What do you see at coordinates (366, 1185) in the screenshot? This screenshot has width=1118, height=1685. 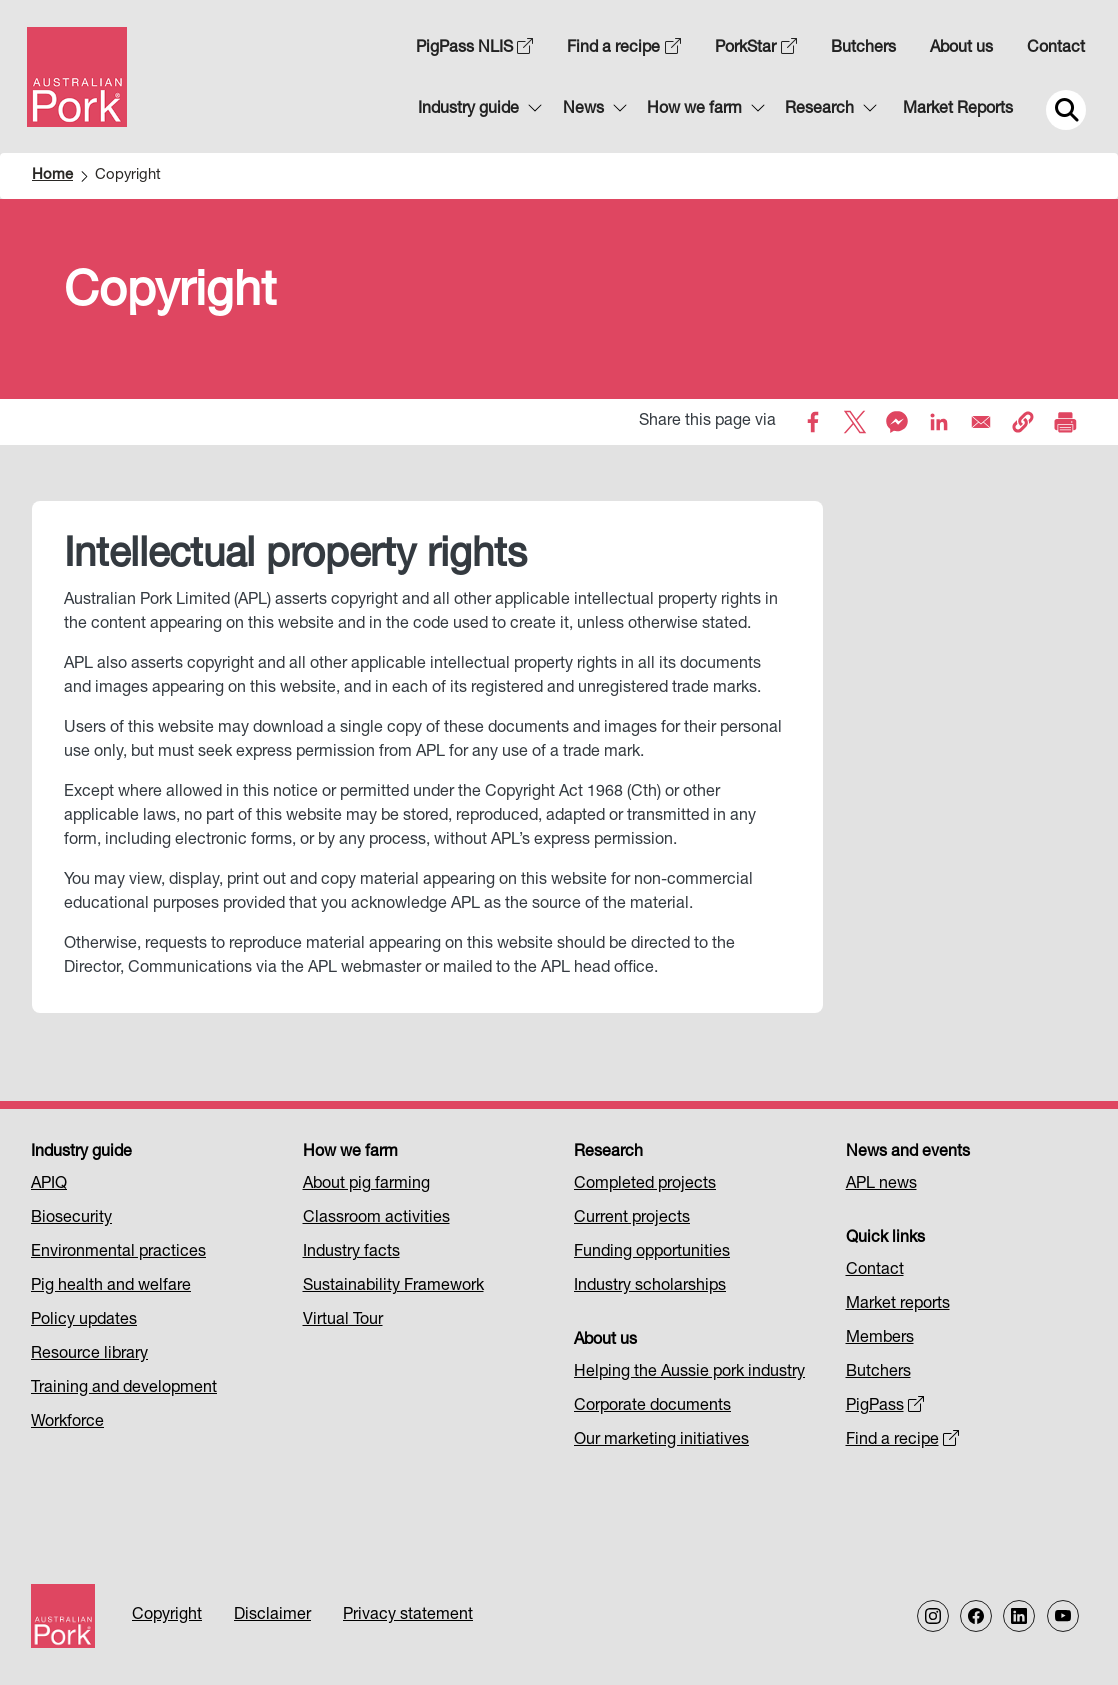 I see `About pig farming` at bounding box center [366, 1185].